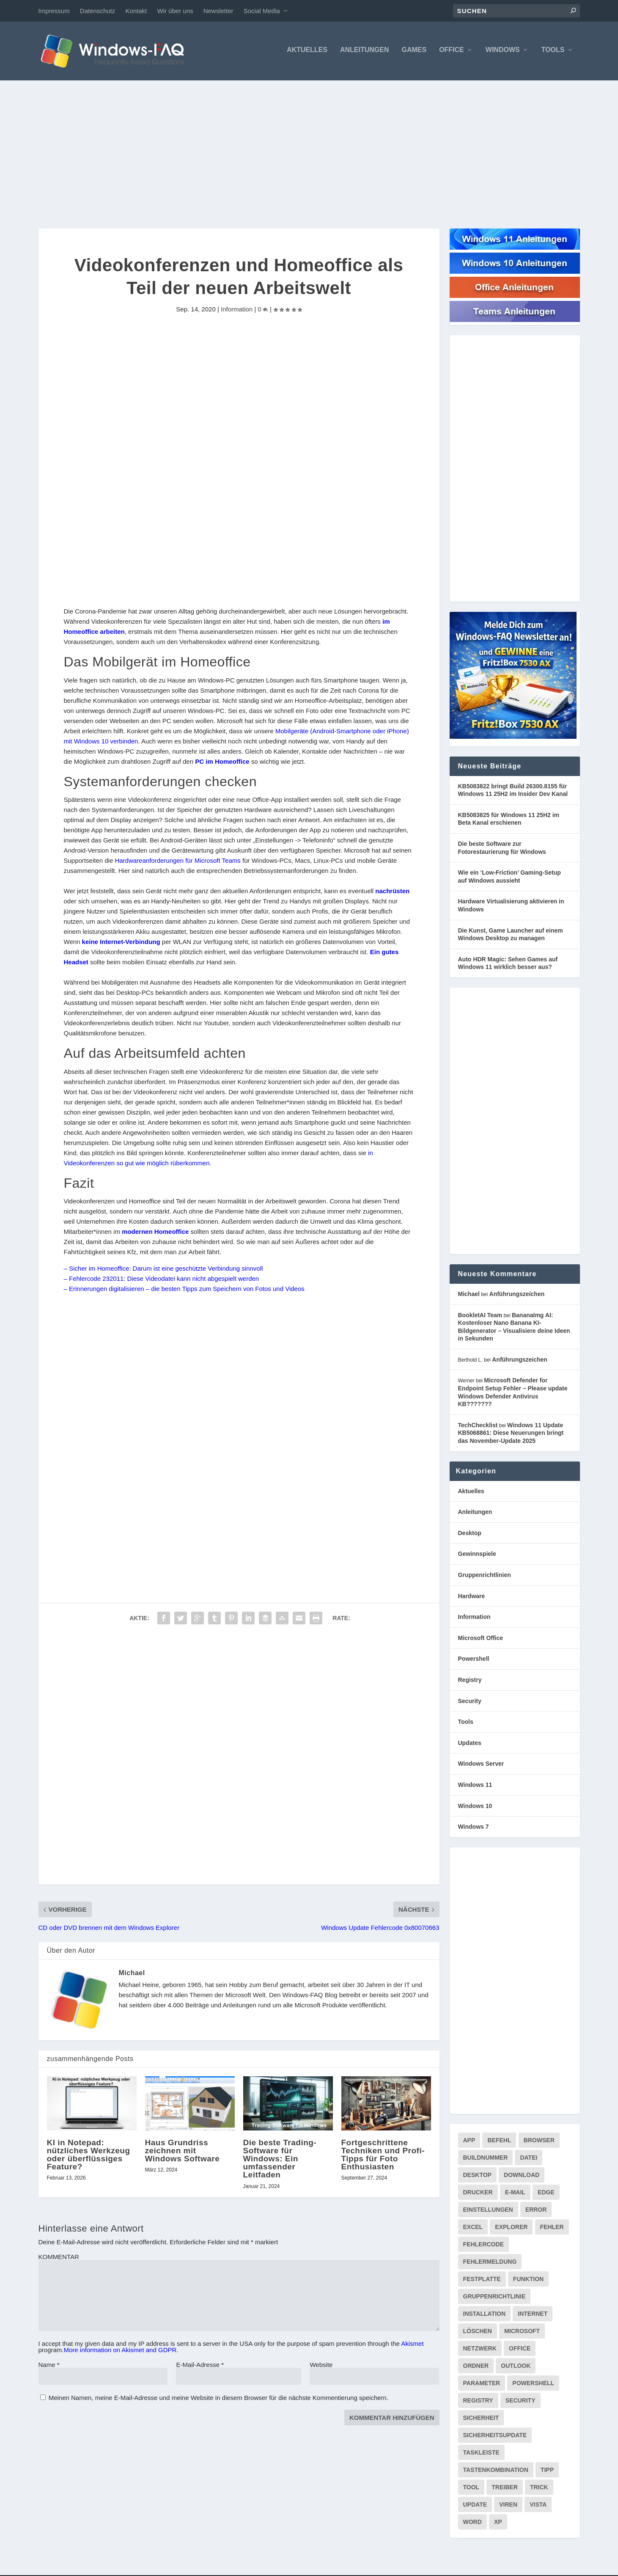 The width and height of the screenshot is (618, 2576). I want to click on Datei [Datei (117 Einträge)], so click(528, 2159).